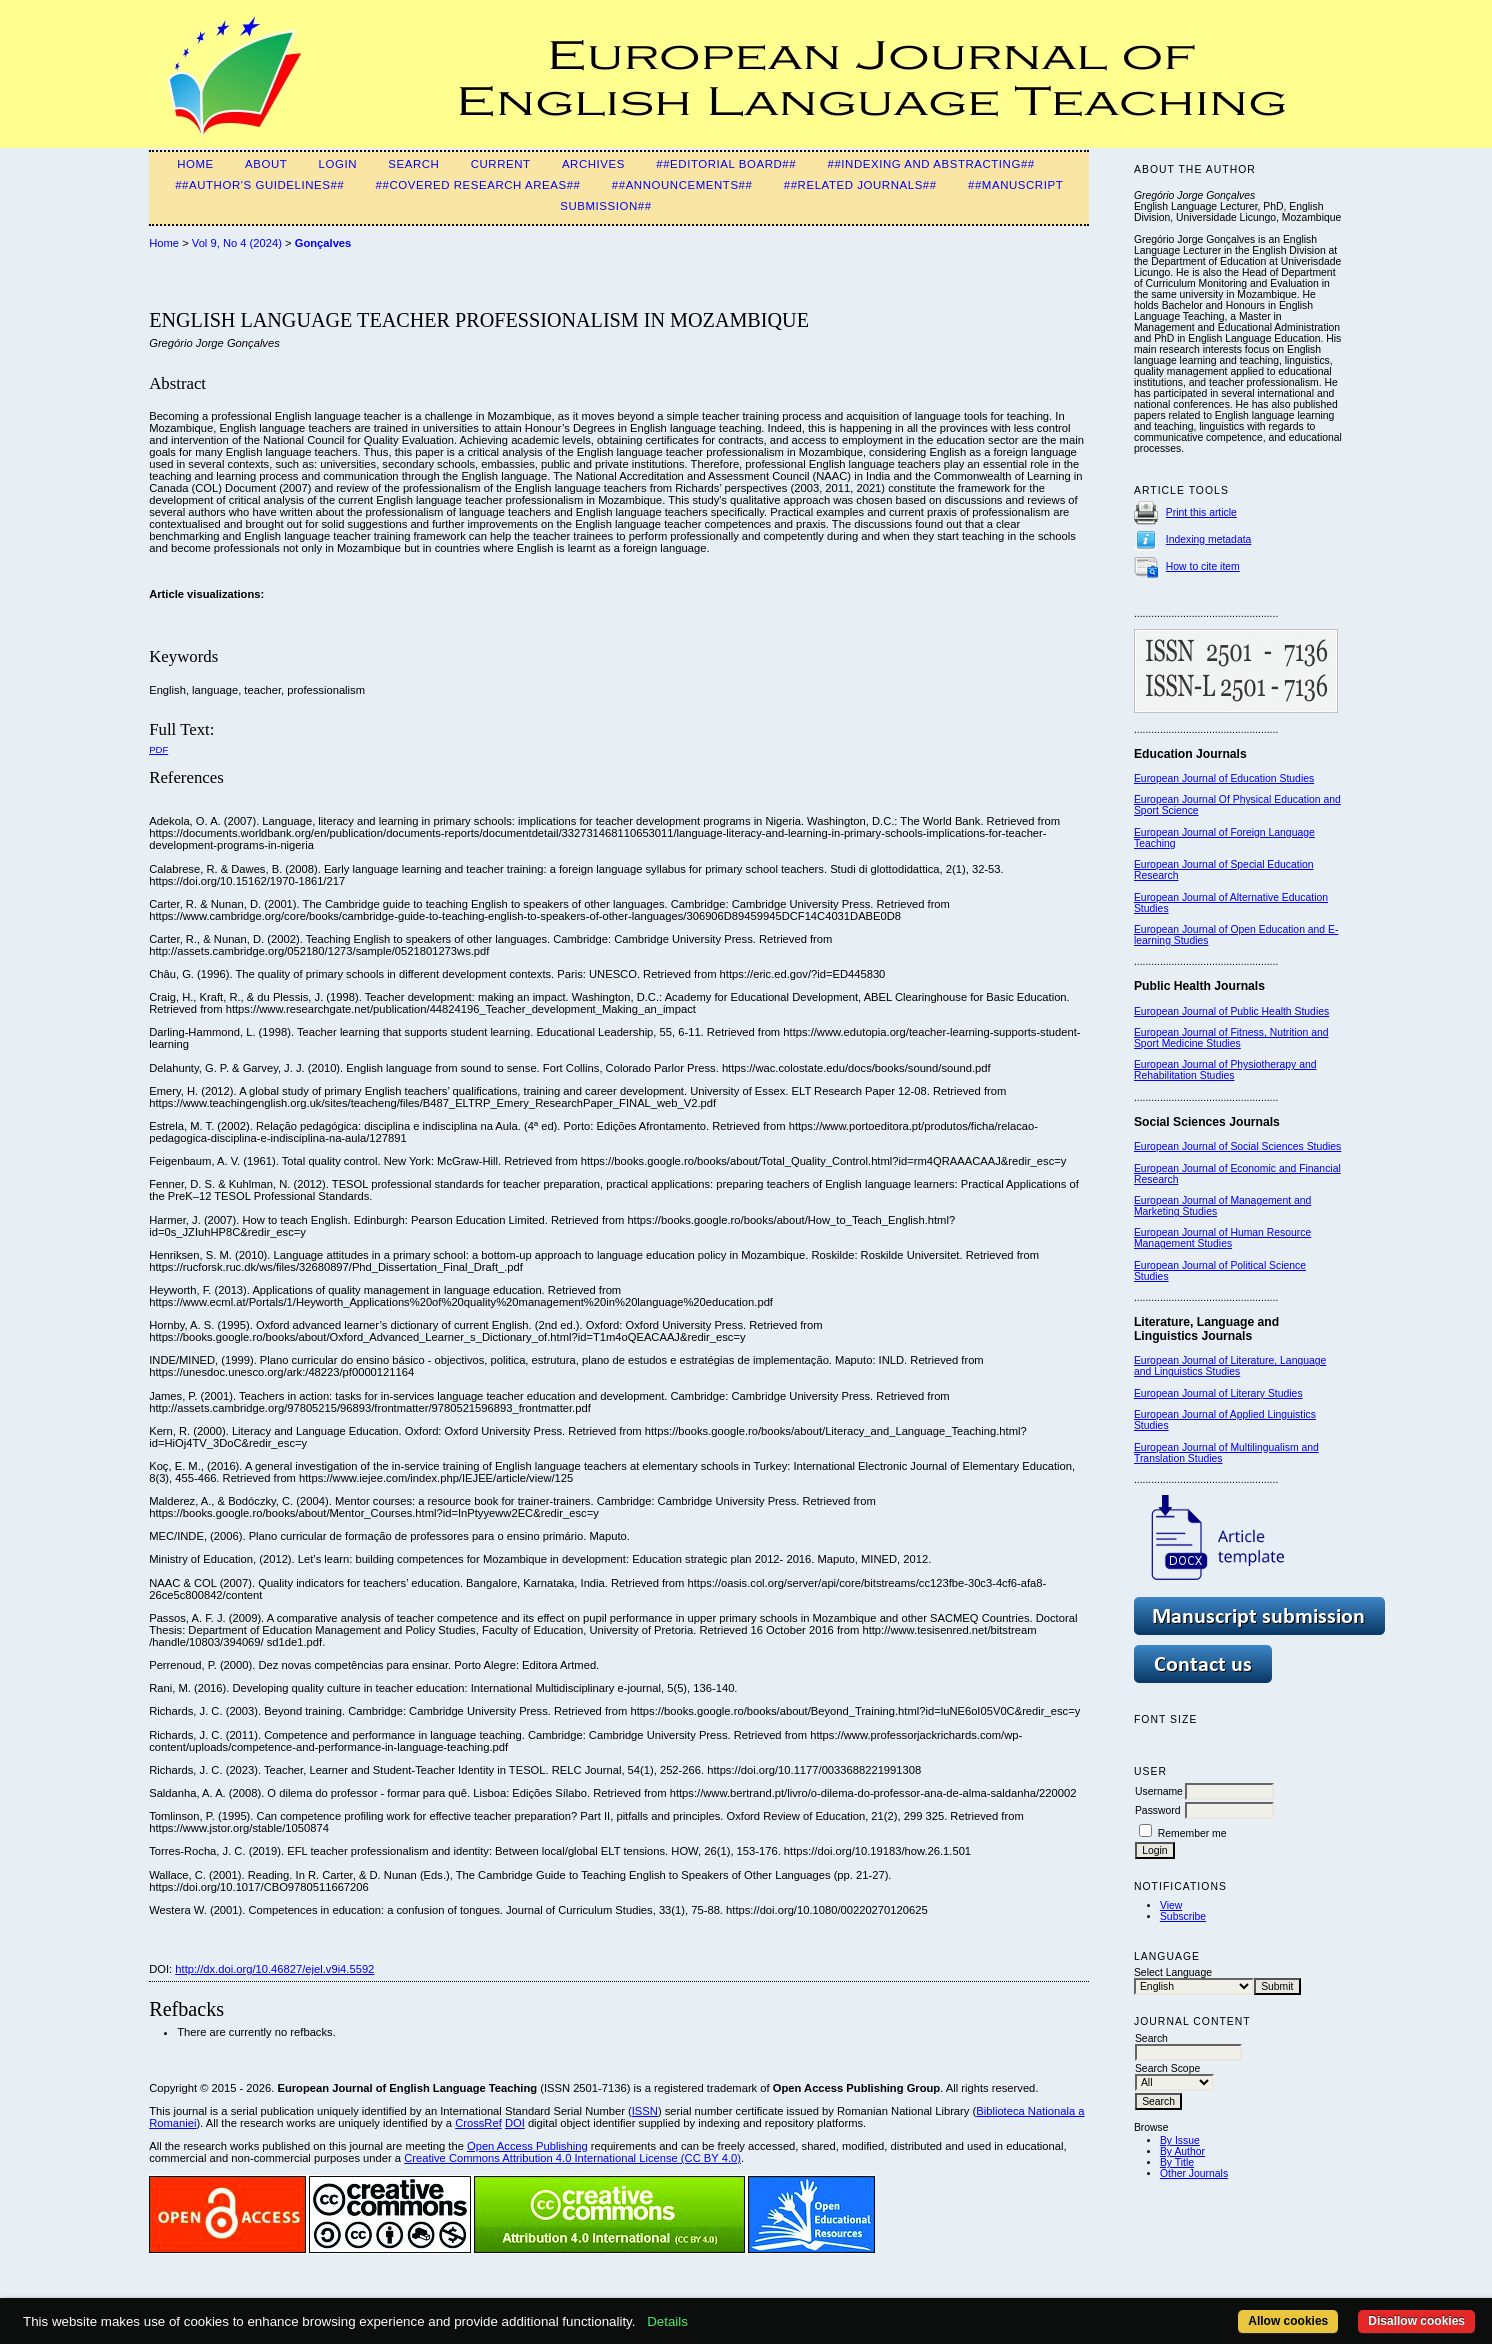 The width and height of the screenshot is (1492, 2344). Describe the element at coordinates (1231, 1038) in the screenshot. I see `European Journal of Fitness, Nutrition and Sport Medicine Studies` at that location.